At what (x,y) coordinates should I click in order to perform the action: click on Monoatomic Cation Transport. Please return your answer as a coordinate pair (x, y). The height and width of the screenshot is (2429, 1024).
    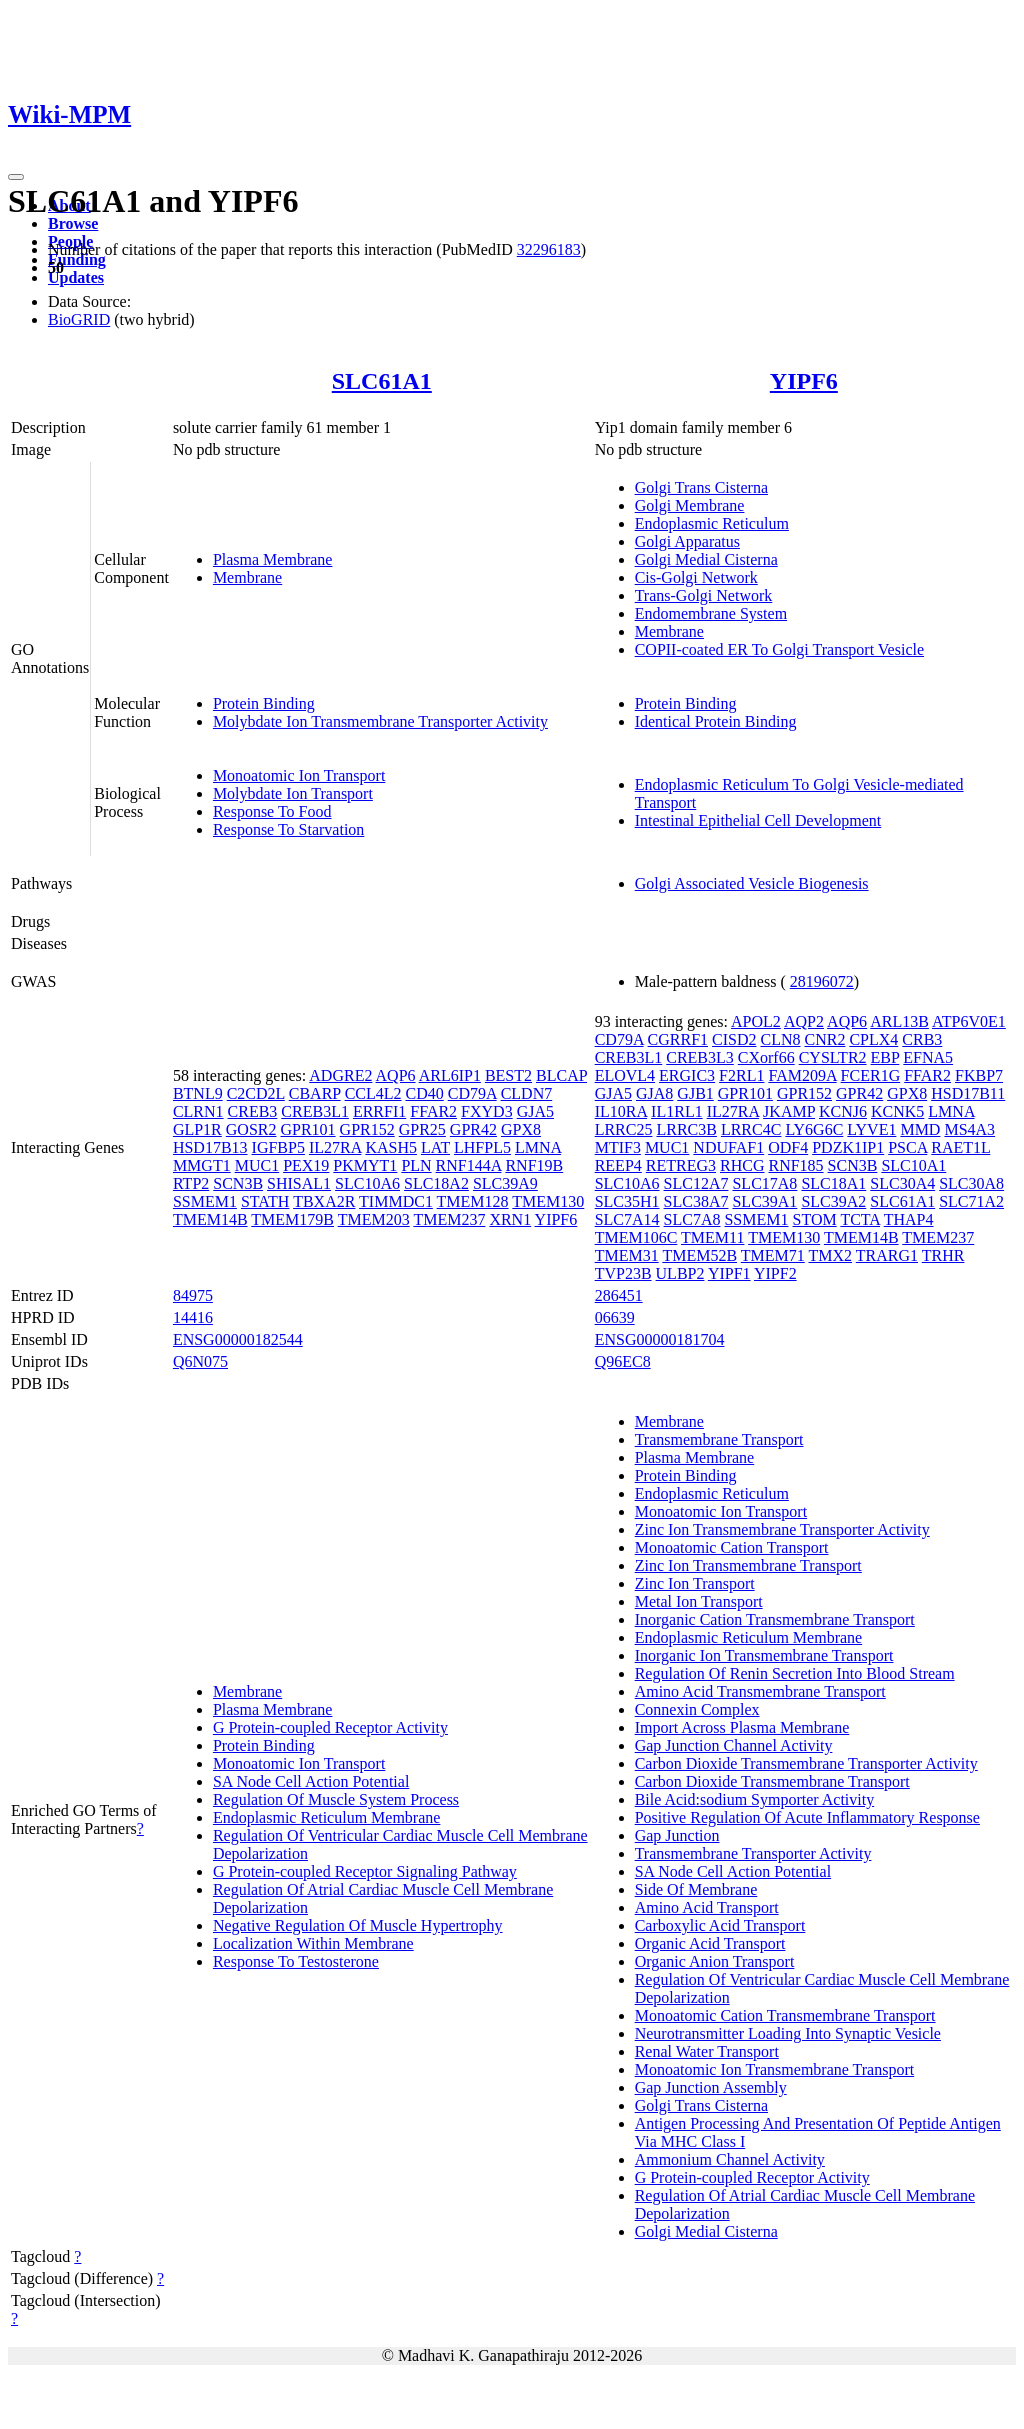
    Looking at the image, I should click on (732, 1547).